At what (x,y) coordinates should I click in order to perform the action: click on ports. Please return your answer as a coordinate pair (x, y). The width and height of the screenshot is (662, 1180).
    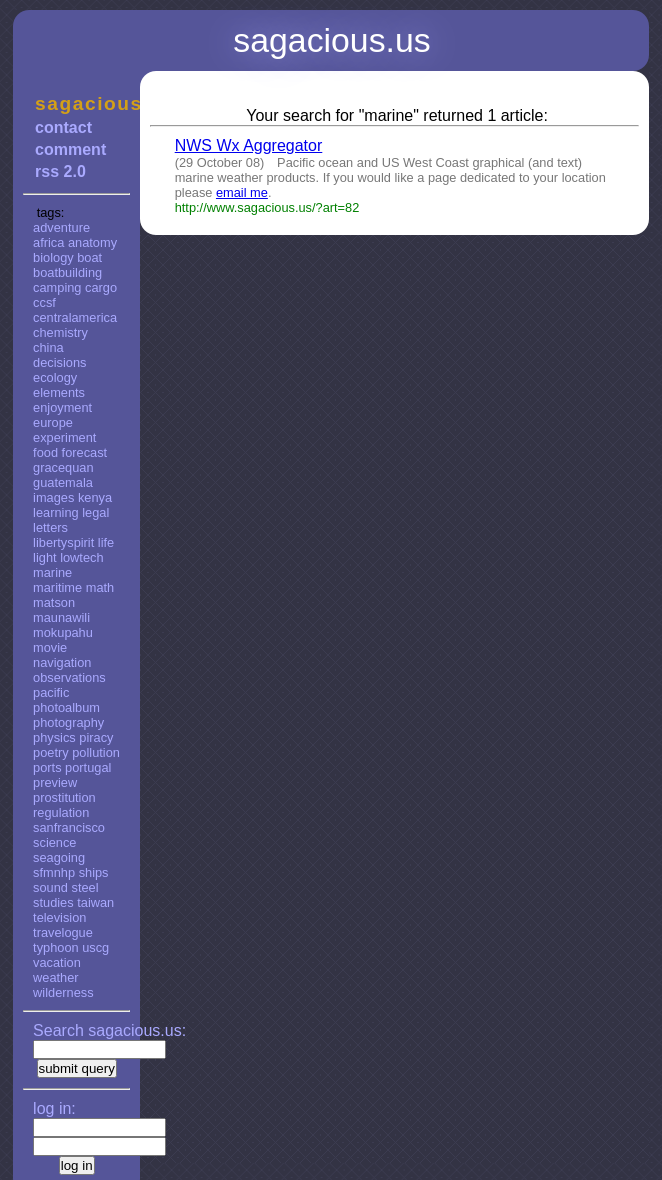
    Looking at the image, I should click on (47, 767).